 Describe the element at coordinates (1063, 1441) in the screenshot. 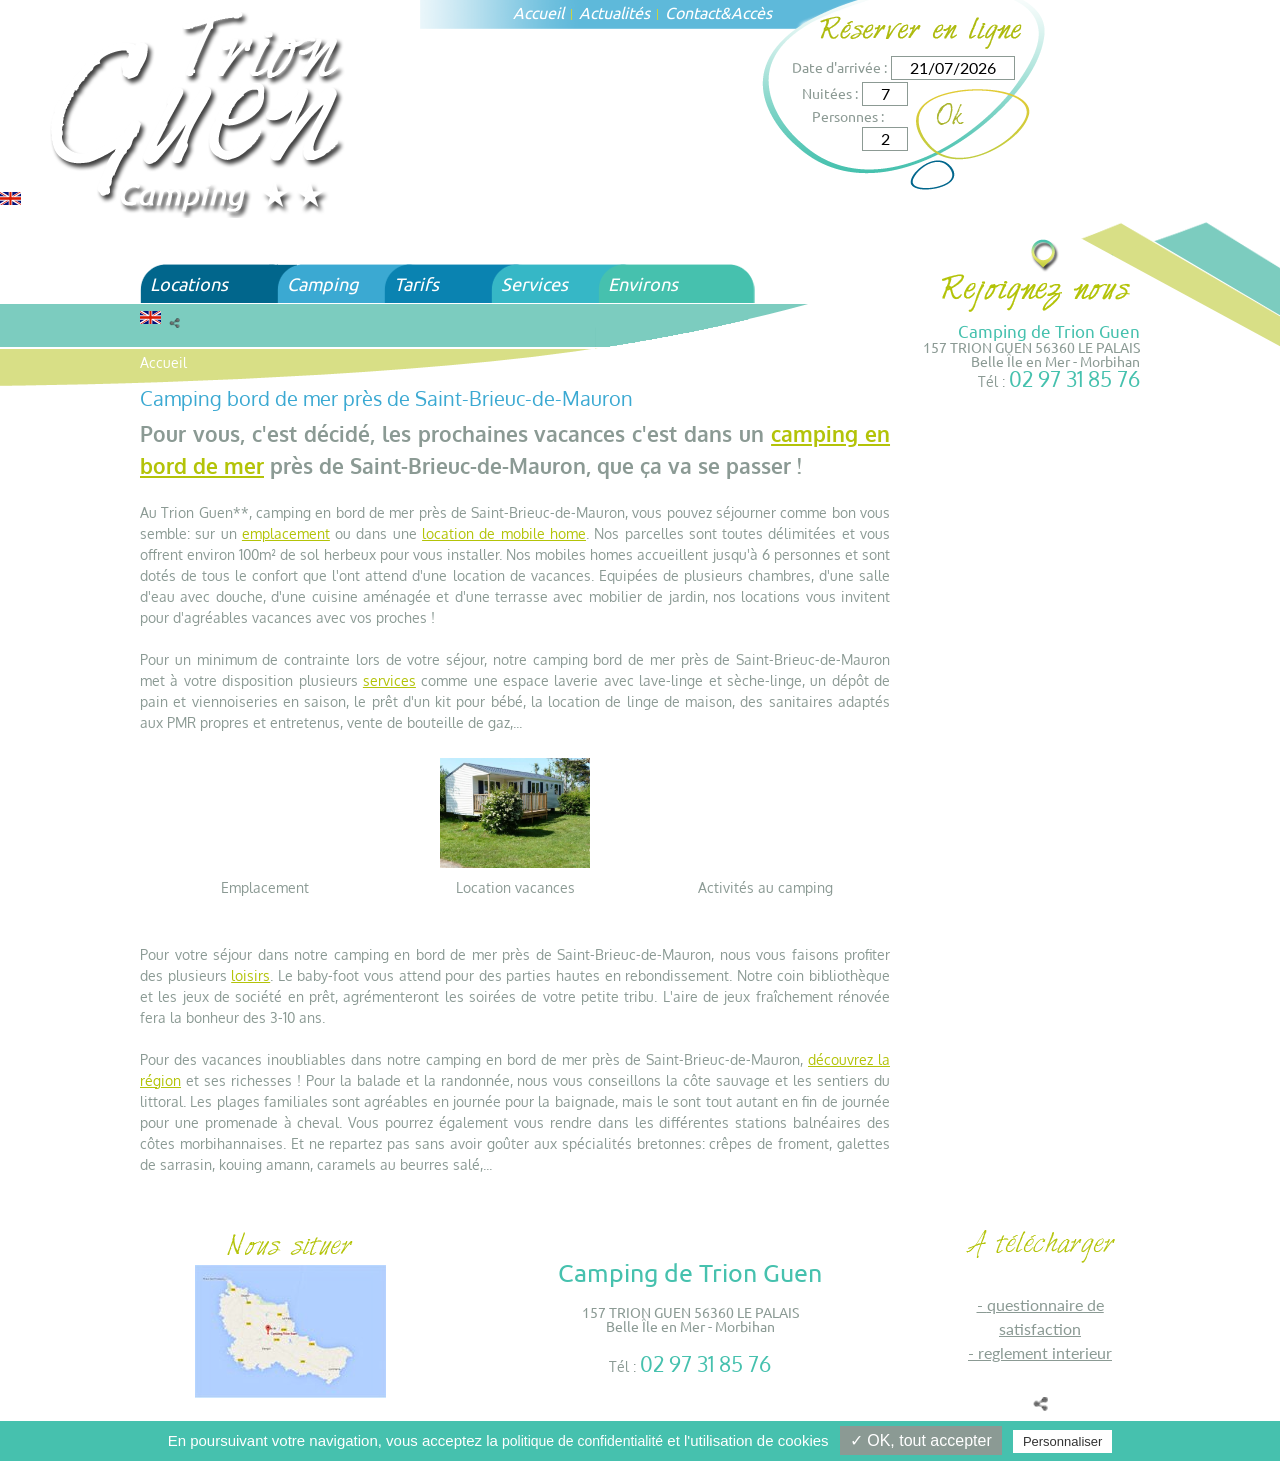

I see `Personnaliser` at that location.